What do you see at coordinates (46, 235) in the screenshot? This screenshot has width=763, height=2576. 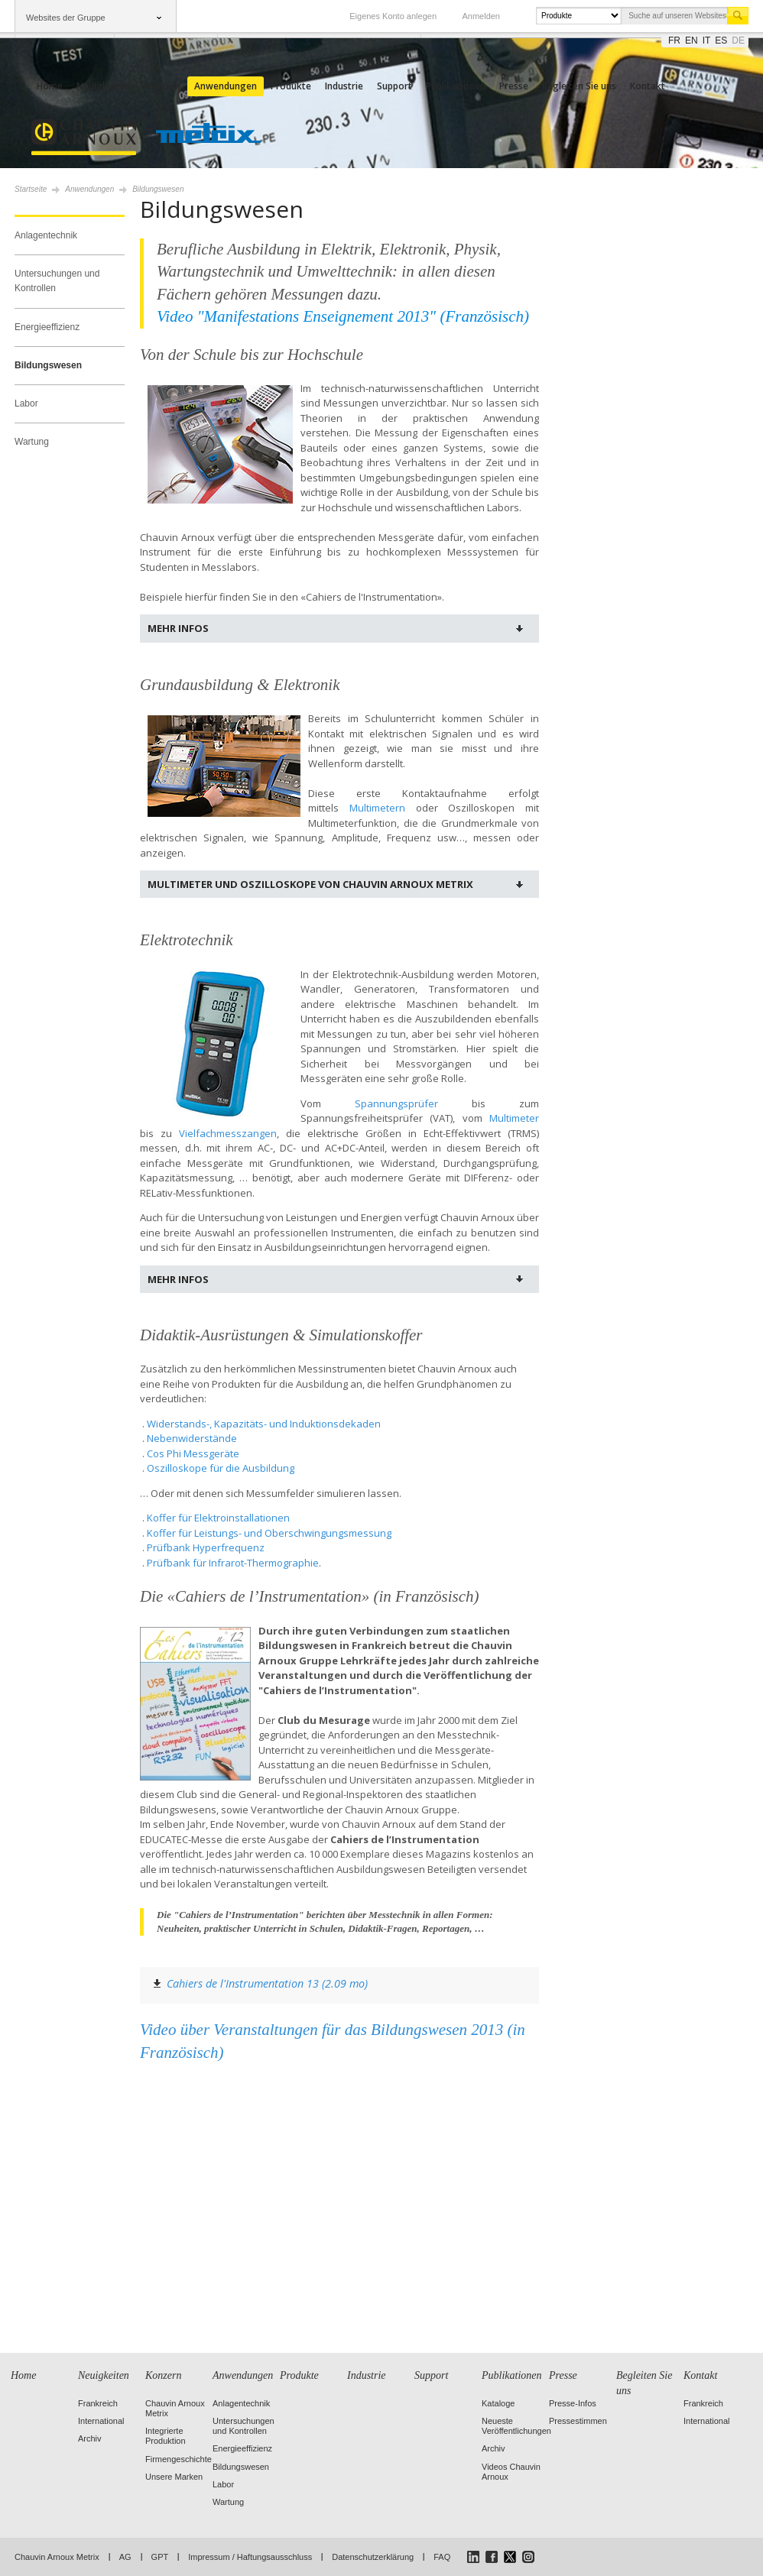 I see `Anlagentechnik` at bounding box center [46, 235].